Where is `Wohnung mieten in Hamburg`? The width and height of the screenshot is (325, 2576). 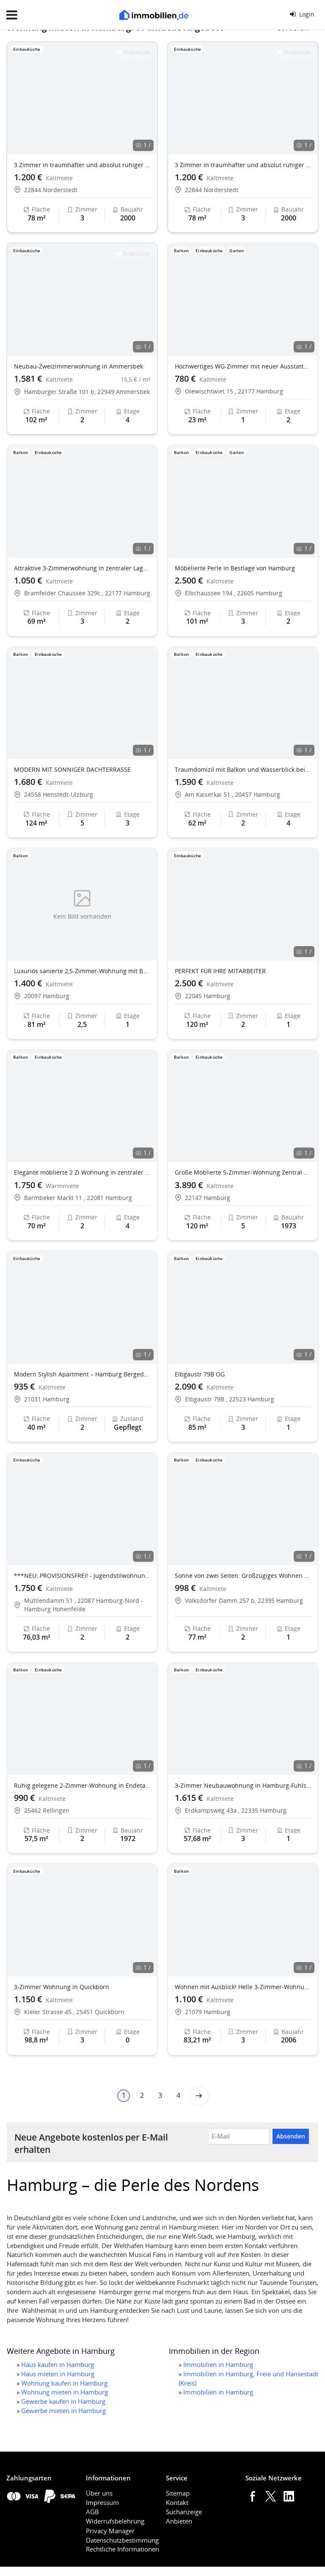 Wohnung mieten in Hamburg is located at coordinates (64, 2392).